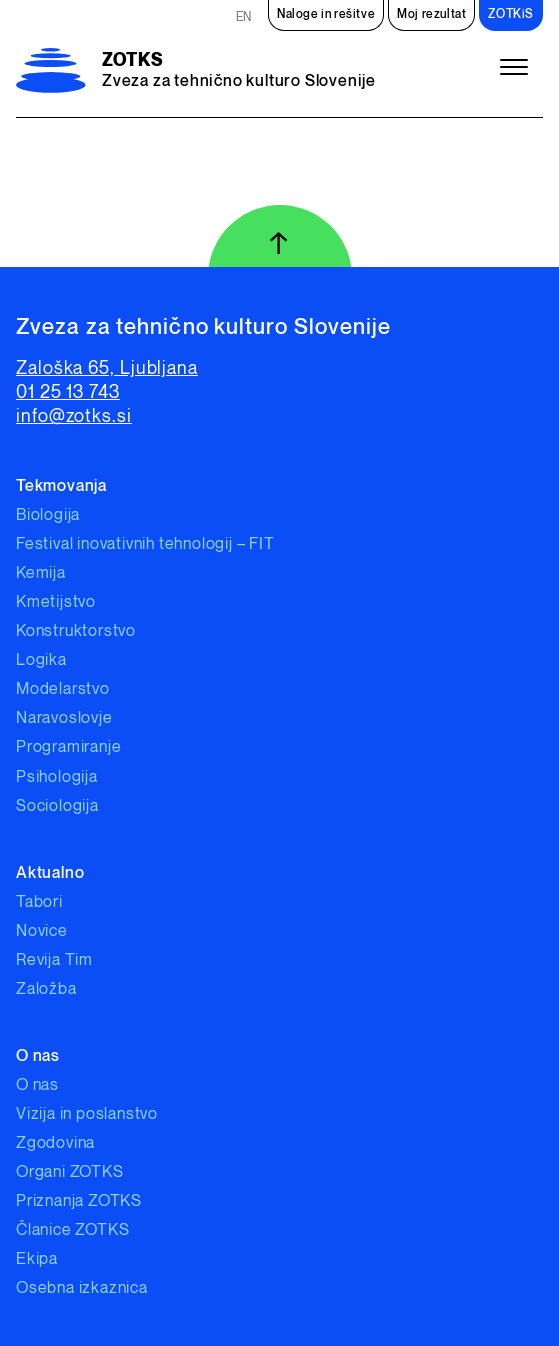  What do you see at coordinates (37, 1085) in the screenshot?
I see `O nas` at bounding box center [37, 1085].